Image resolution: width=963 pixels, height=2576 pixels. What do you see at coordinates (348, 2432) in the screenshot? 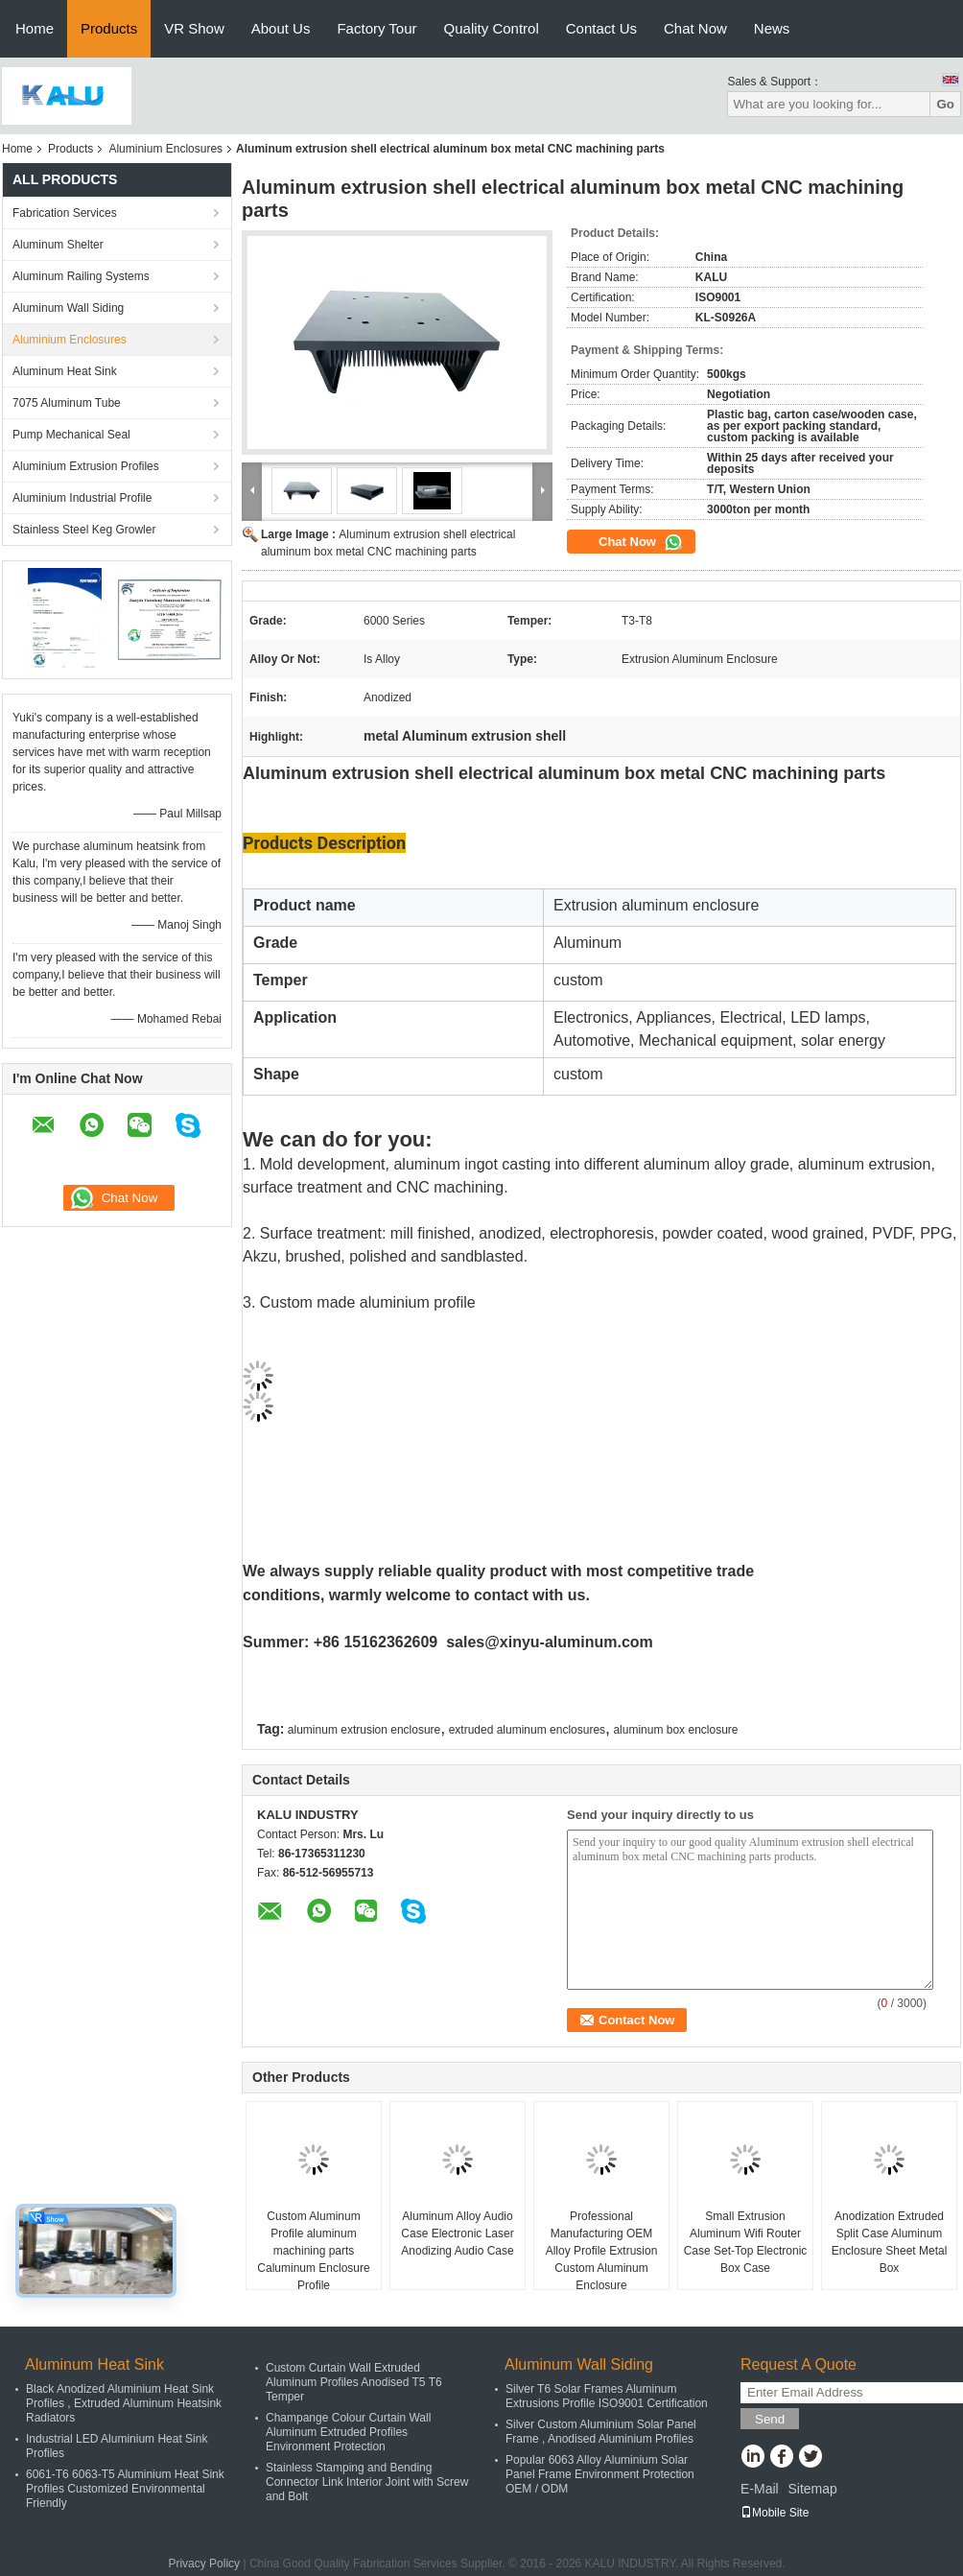
I see `Champange Colour Curtain Wall Aluminum Extruded Profiles Environment Protection` at bounding box center [348, 2432].